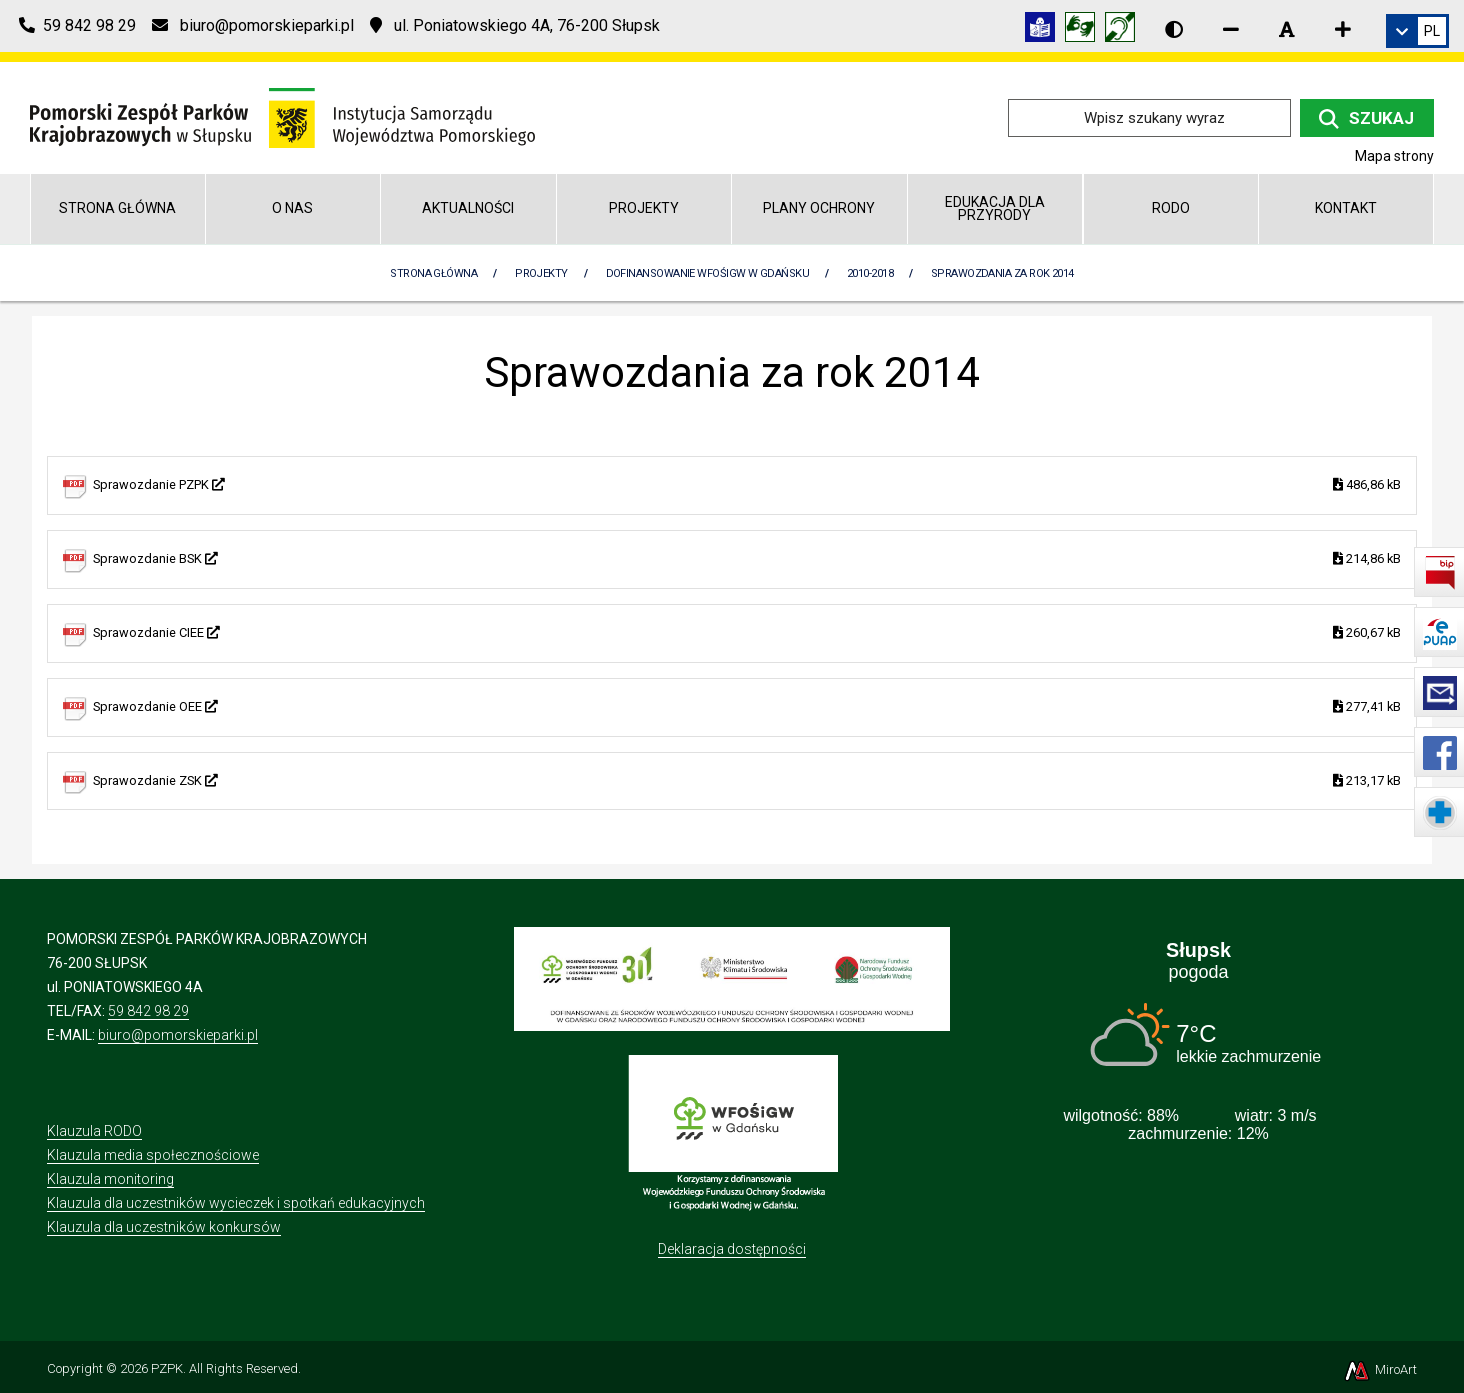 This screenshot has width=1464, height=1393. I want to click on [Tłumacz języka migowego], so click(1085, 30).